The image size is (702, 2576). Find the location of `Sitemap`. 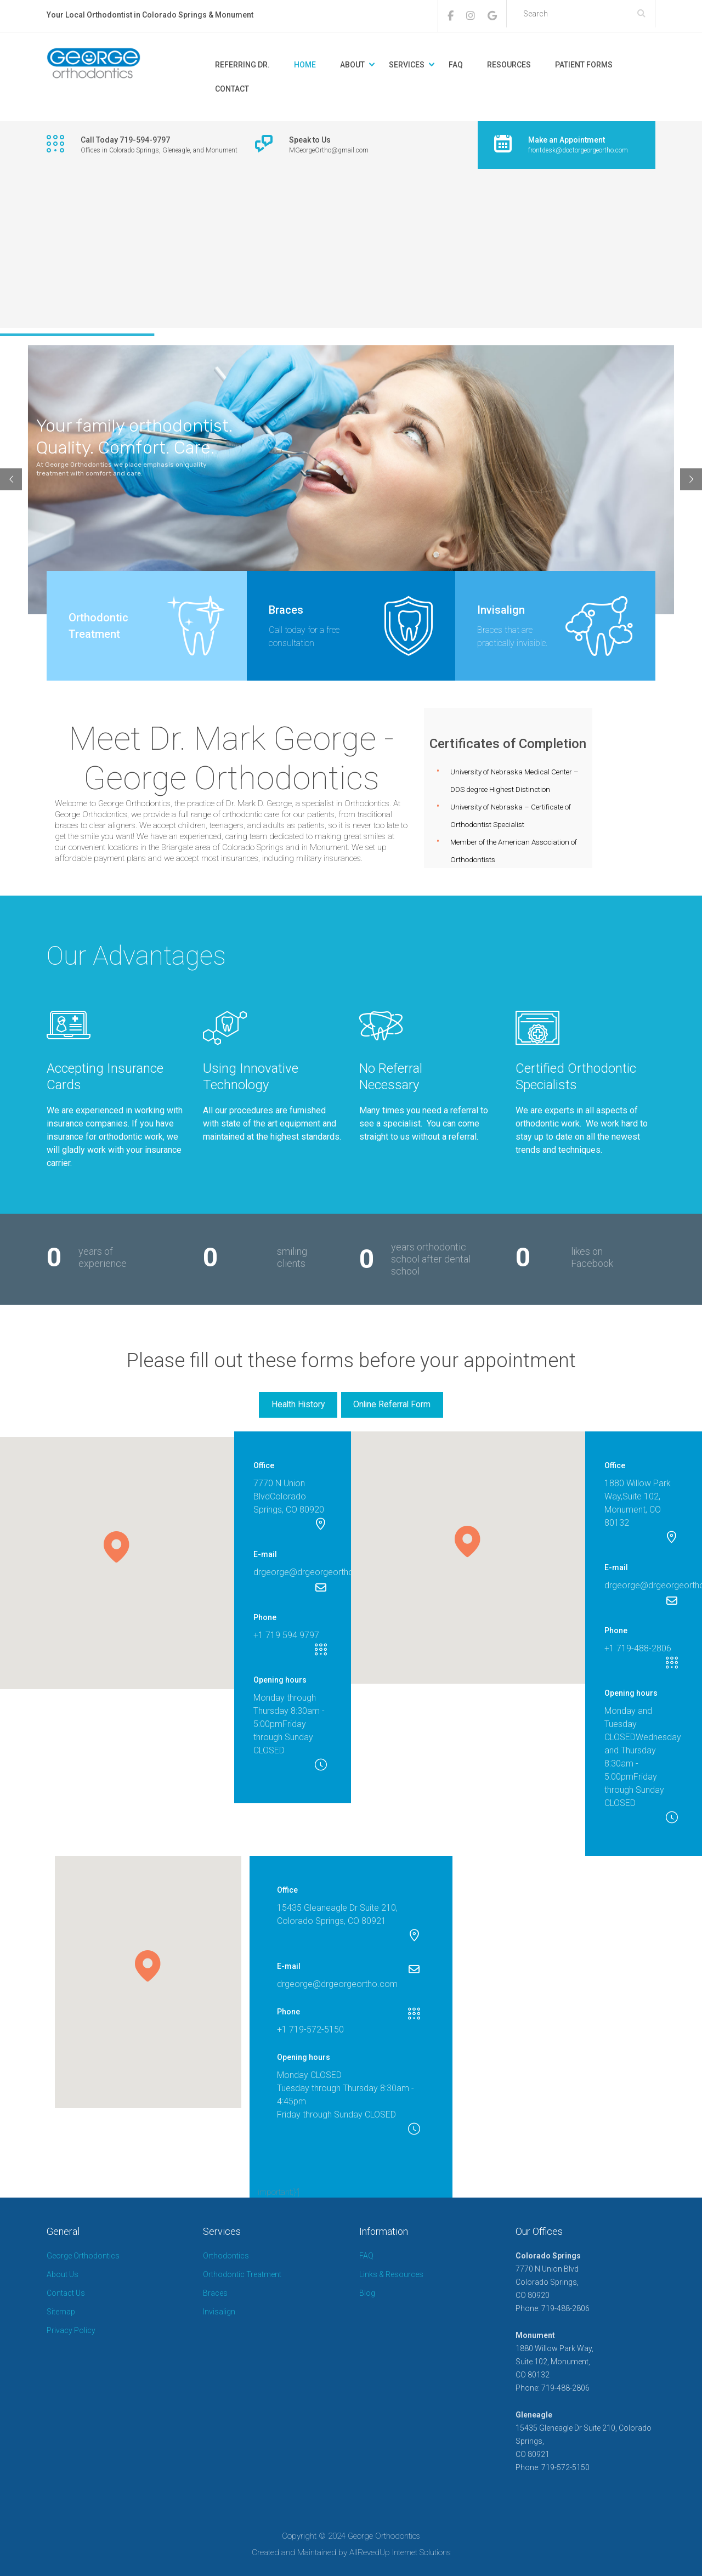

Sitemap is located at coordinates (61, 2311).